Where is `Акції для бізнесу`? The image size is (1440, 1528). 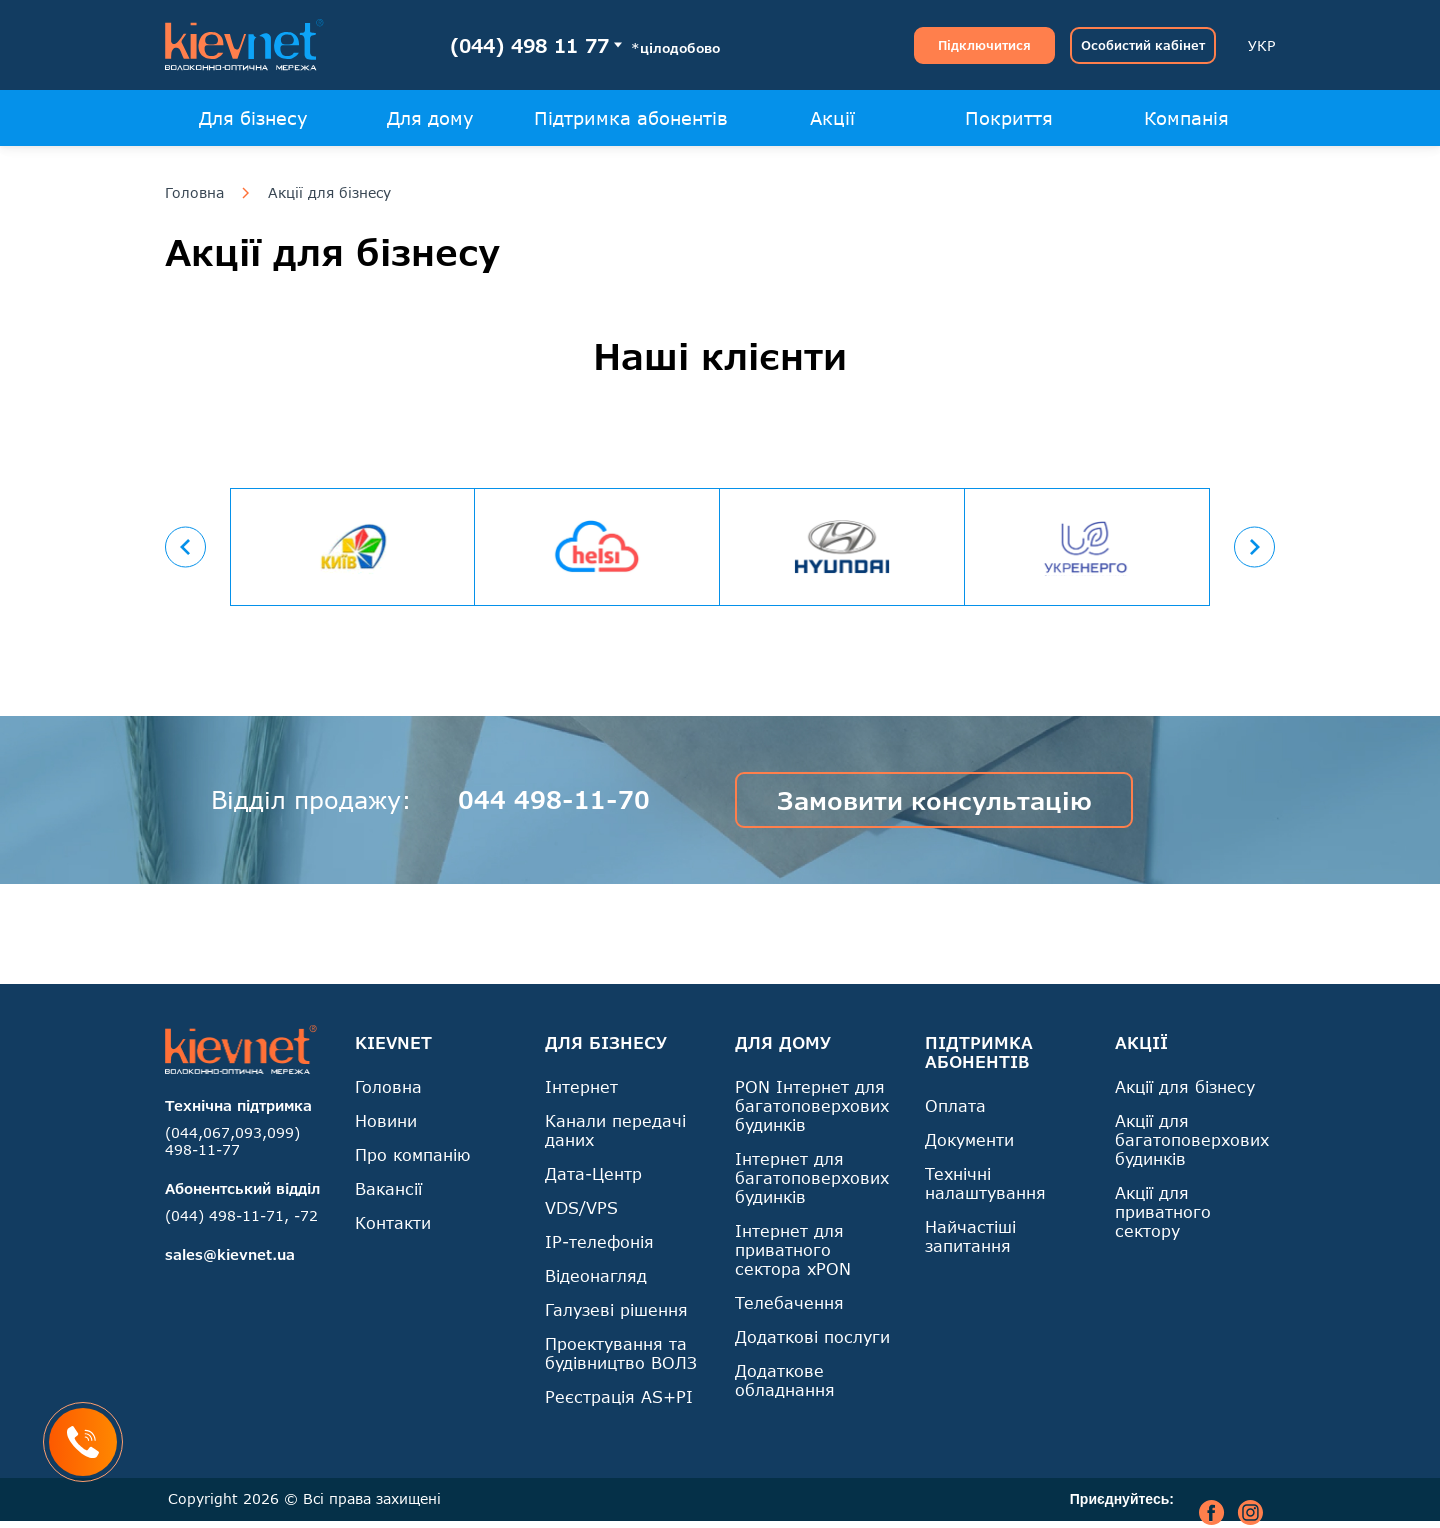
Акції для бізнесу is located at coordinates (329, 193).